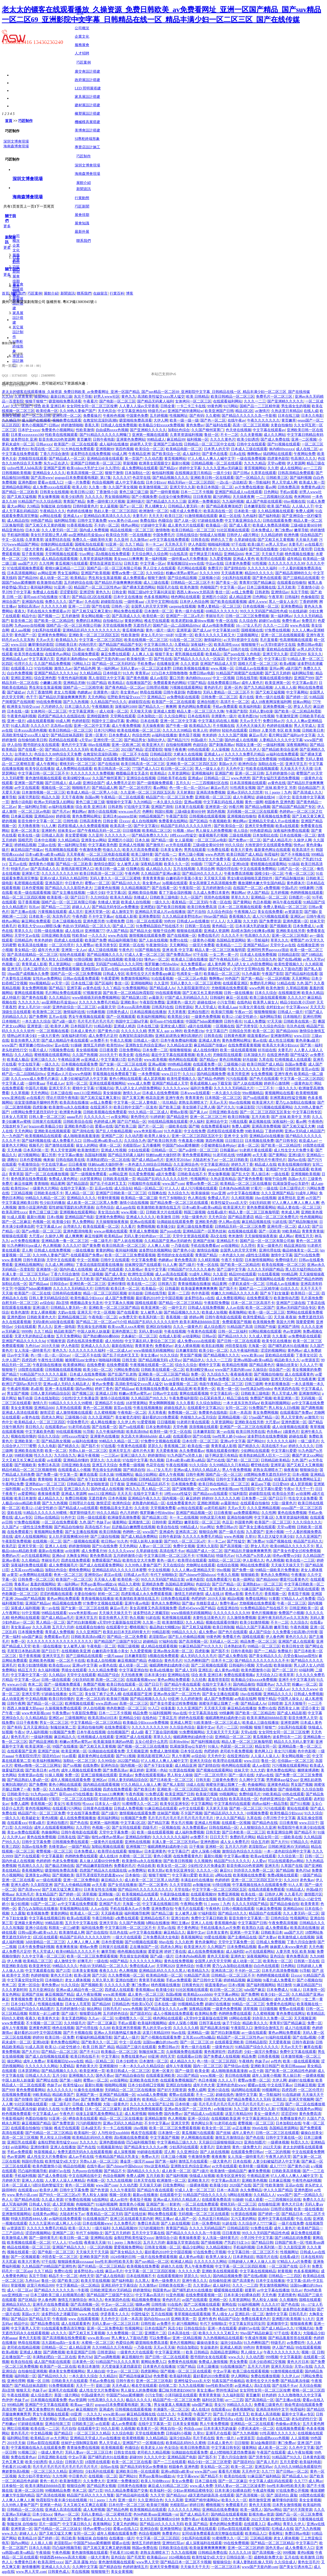 This screenshot has height=2576, width=327. What do you see at coordinates (195, 1226) in the screenshot?
I see `亚洲三级在线免费观看` at bounding box center [195, 1226].